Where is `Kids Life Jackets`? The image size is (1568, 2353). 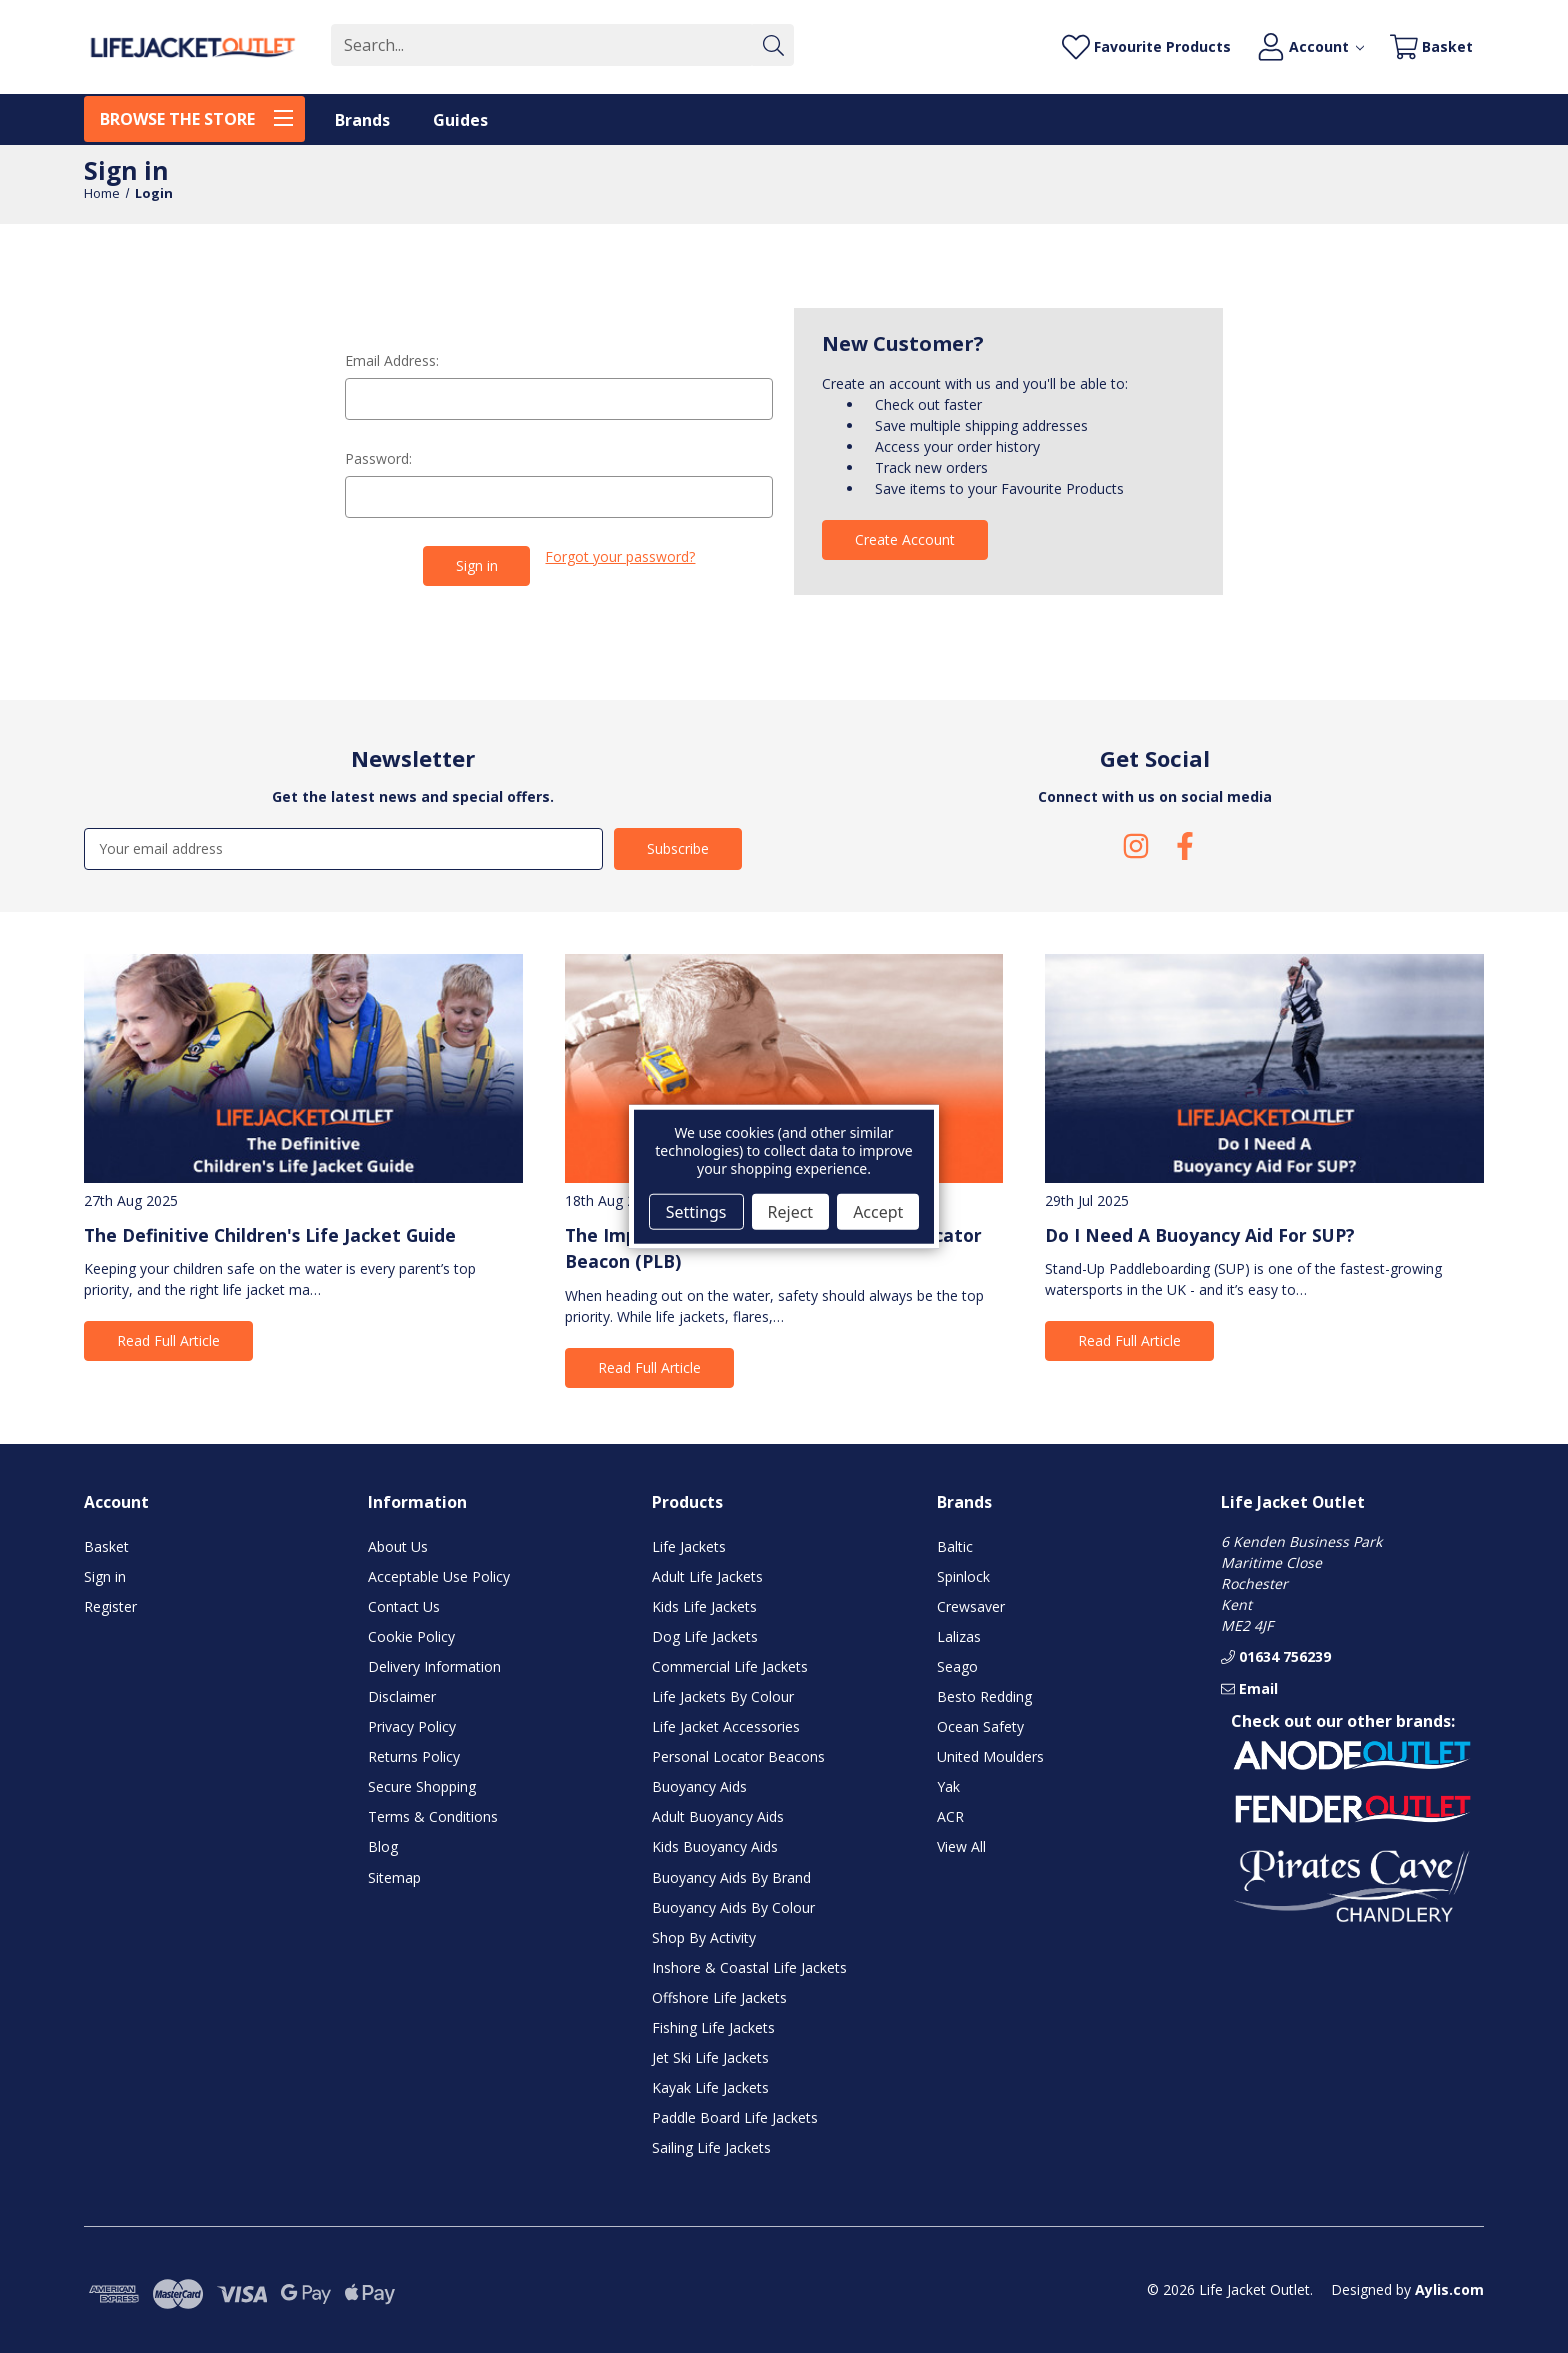
Kids Life Jackets is located at coordinates (704, 1605).